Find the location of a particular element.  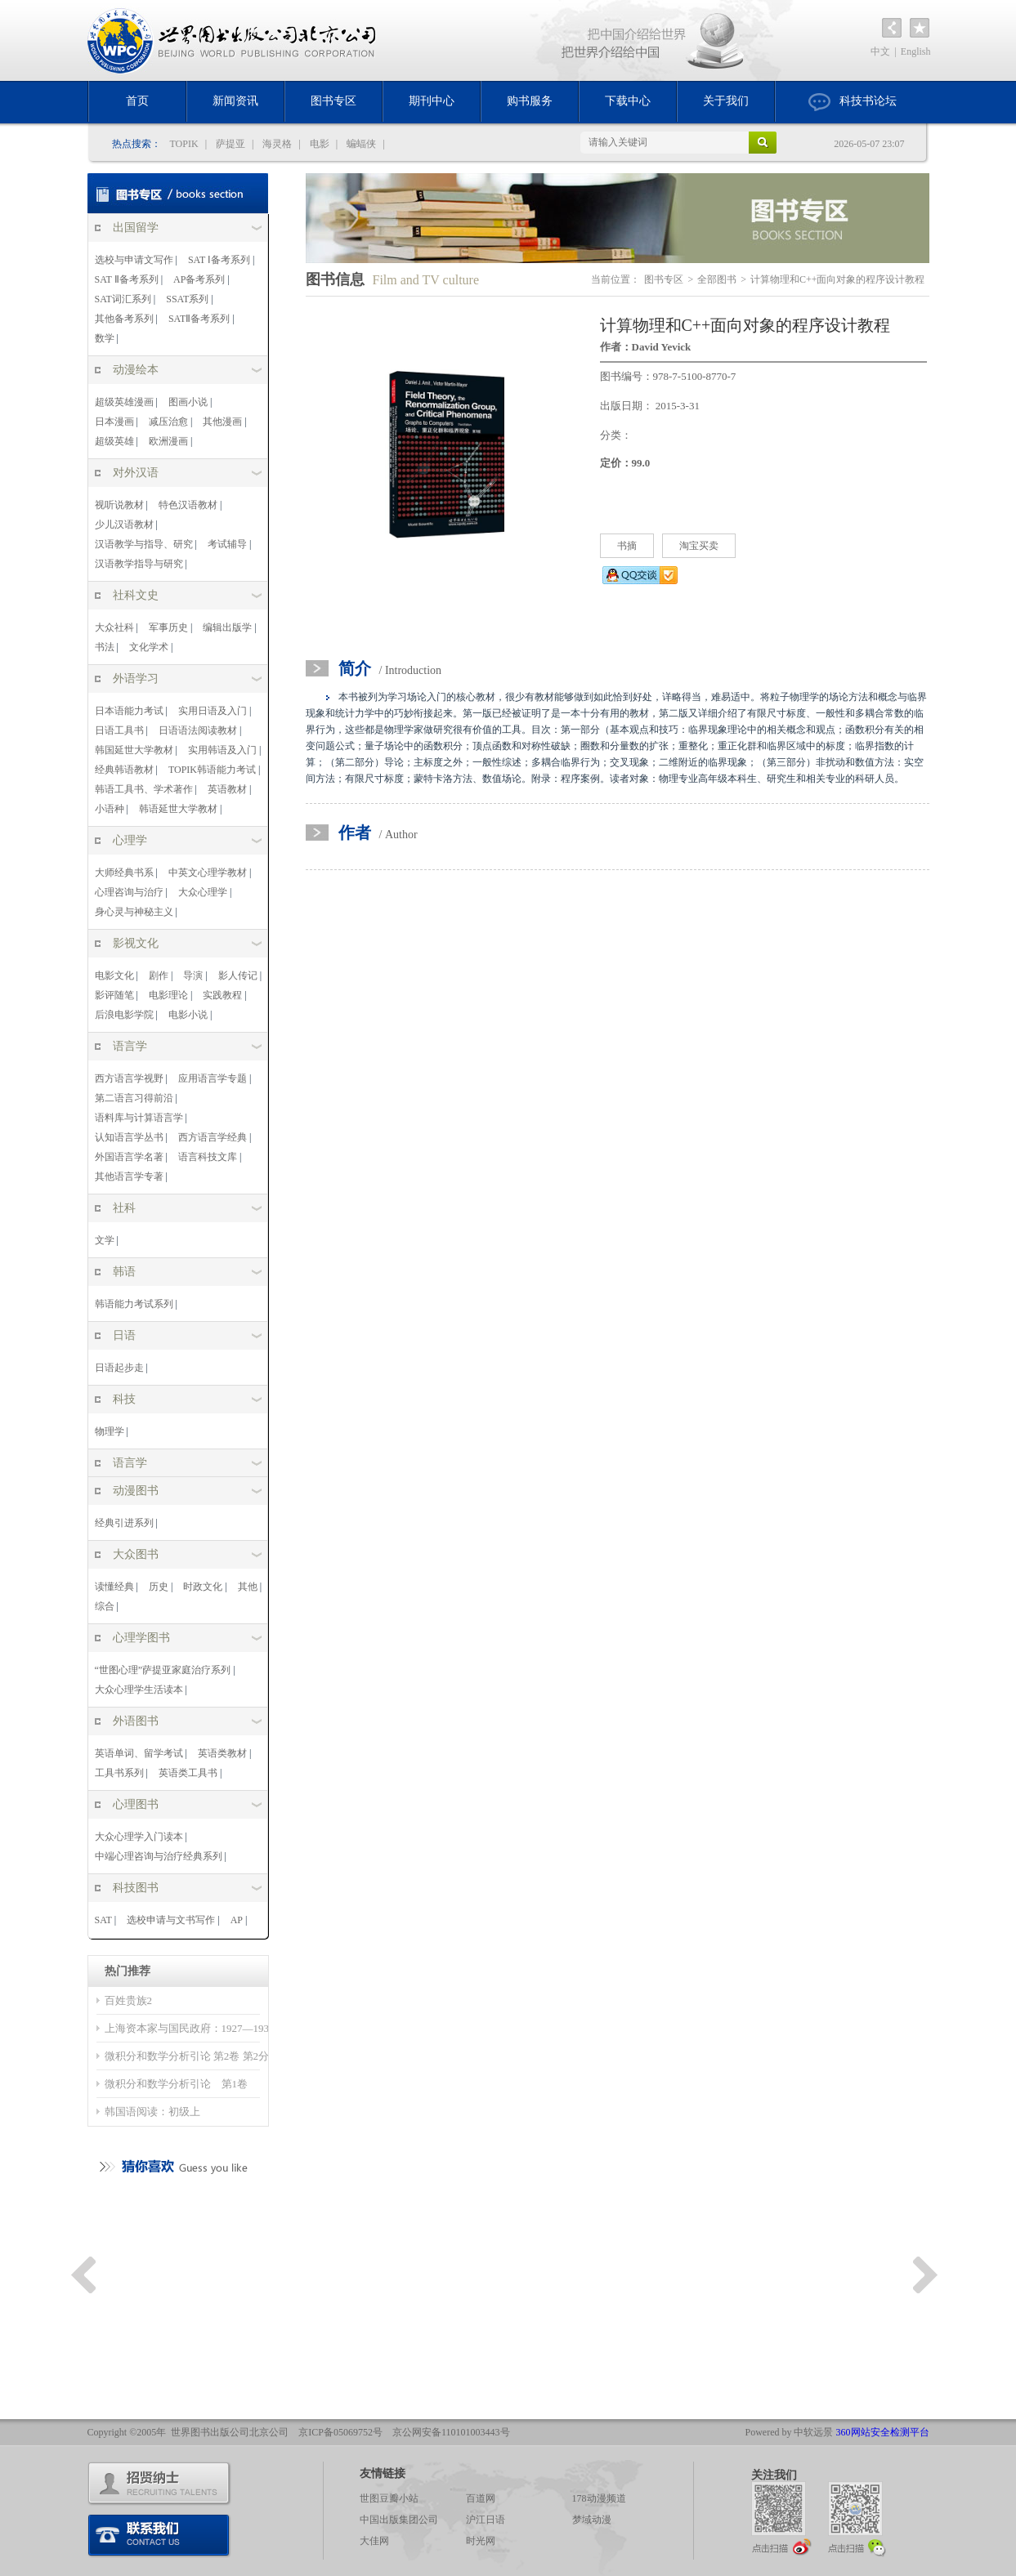

中国出版集团公司 is located at coordinates (399, 2519).